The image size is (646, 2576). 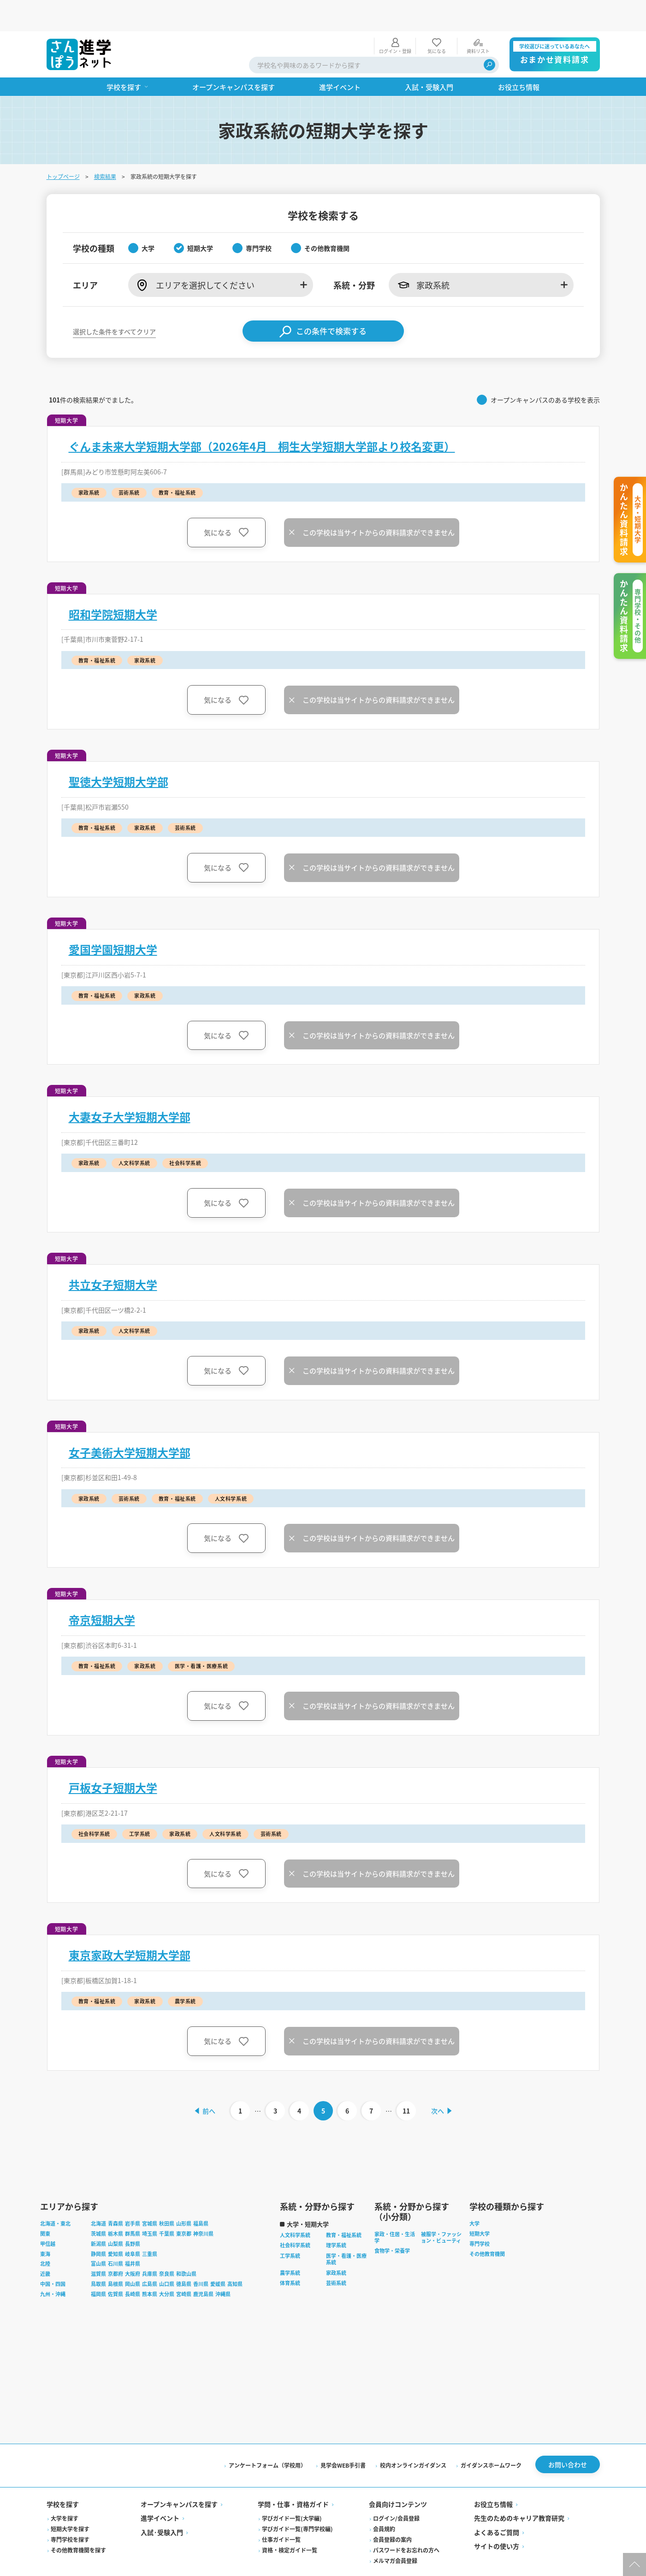 What do you see at coordinates (407, 2079) in the screenshot?
I see `11` at bounding box center [407, 2079].